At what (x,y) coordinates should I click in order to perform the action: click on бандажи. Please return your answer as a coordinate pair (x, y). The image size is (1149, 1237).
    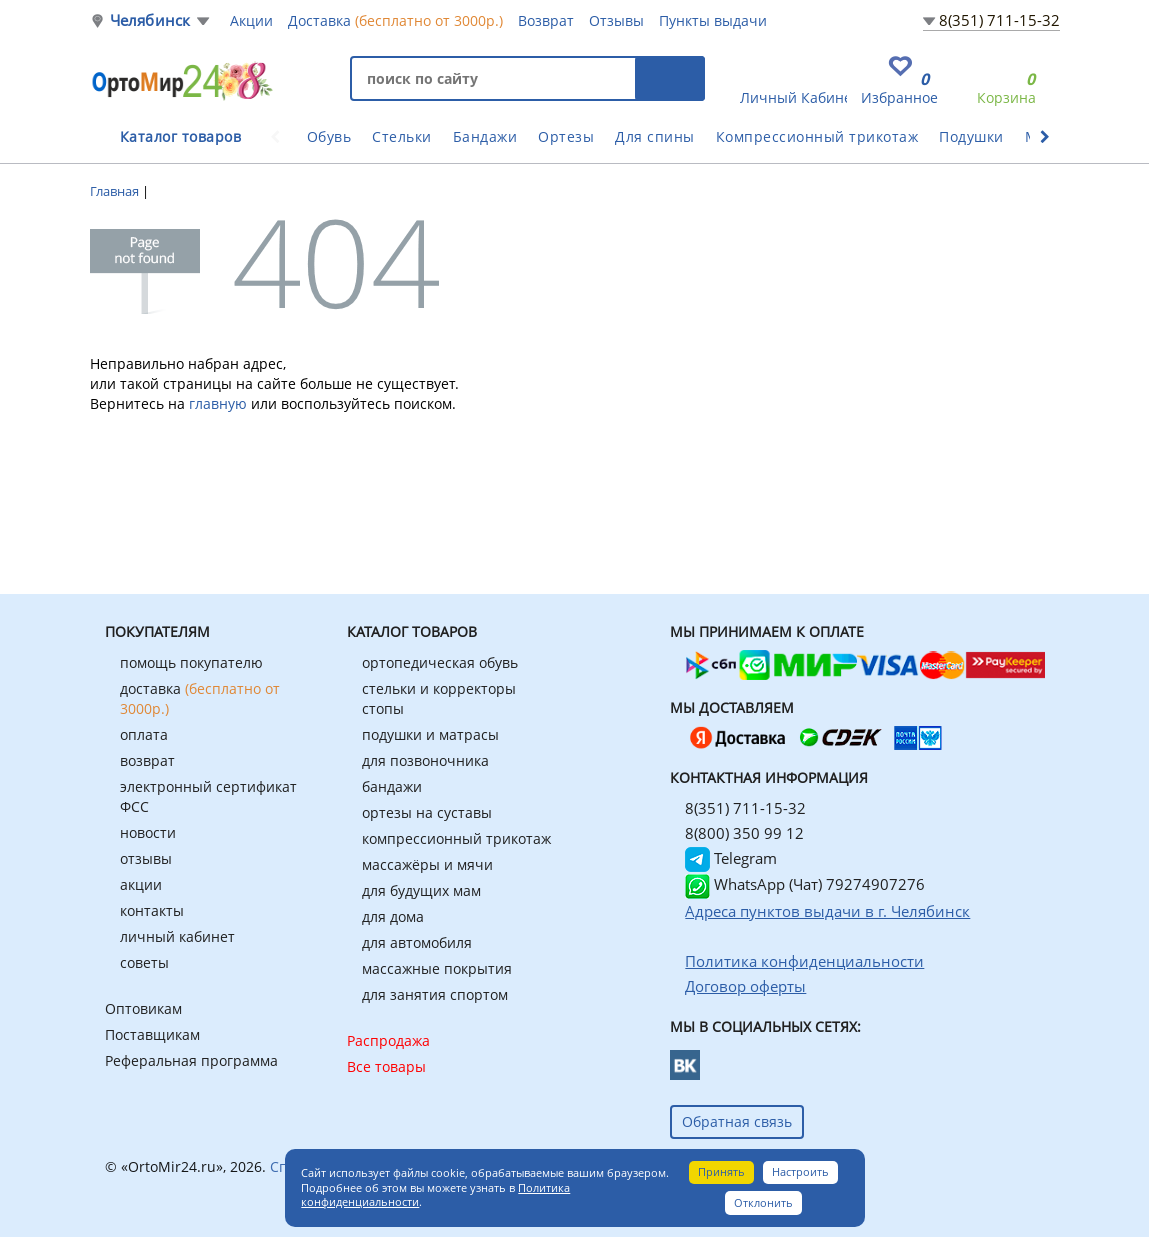
    Looking at the image, I should click on (392, 786).